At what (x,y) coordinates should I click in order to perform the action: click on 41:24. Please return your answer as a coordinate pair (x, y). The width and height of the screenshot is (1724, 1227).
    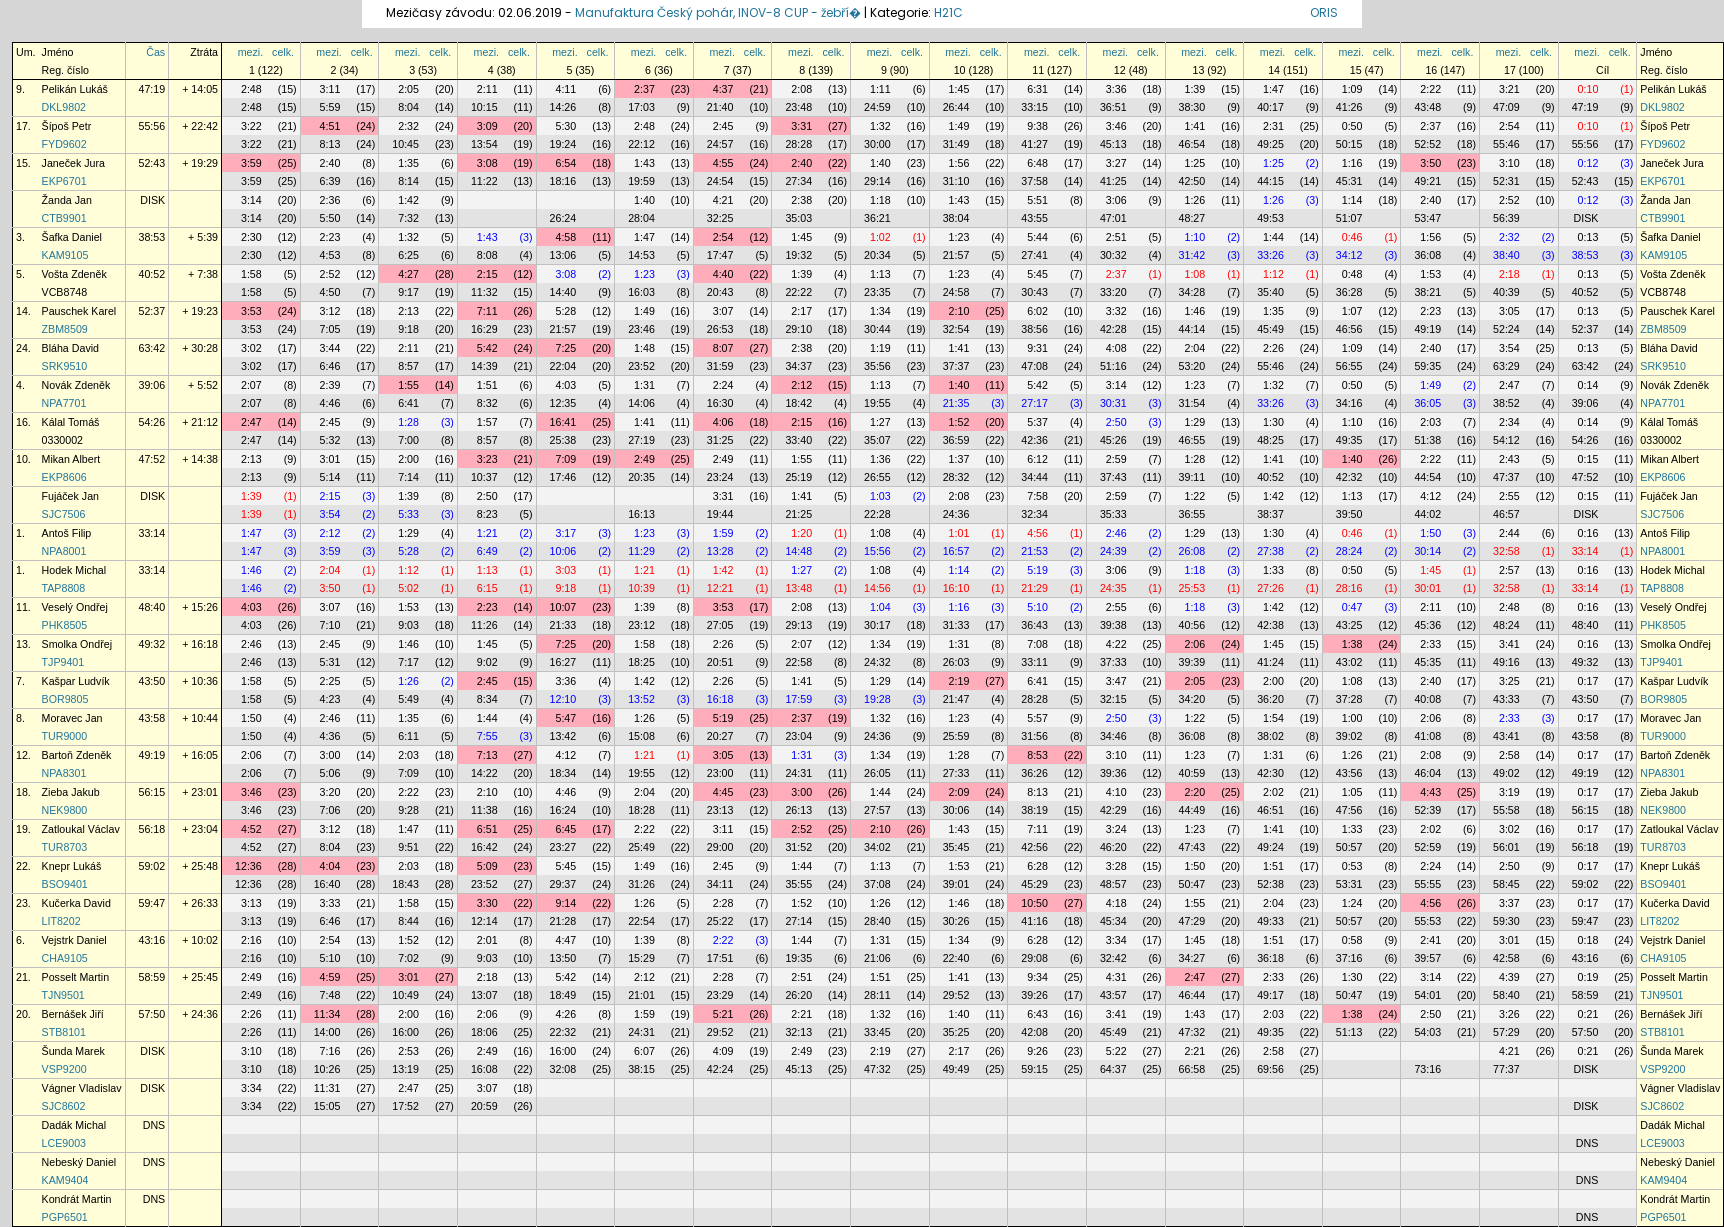
    Looking at the image, I should click on (1270, 662).